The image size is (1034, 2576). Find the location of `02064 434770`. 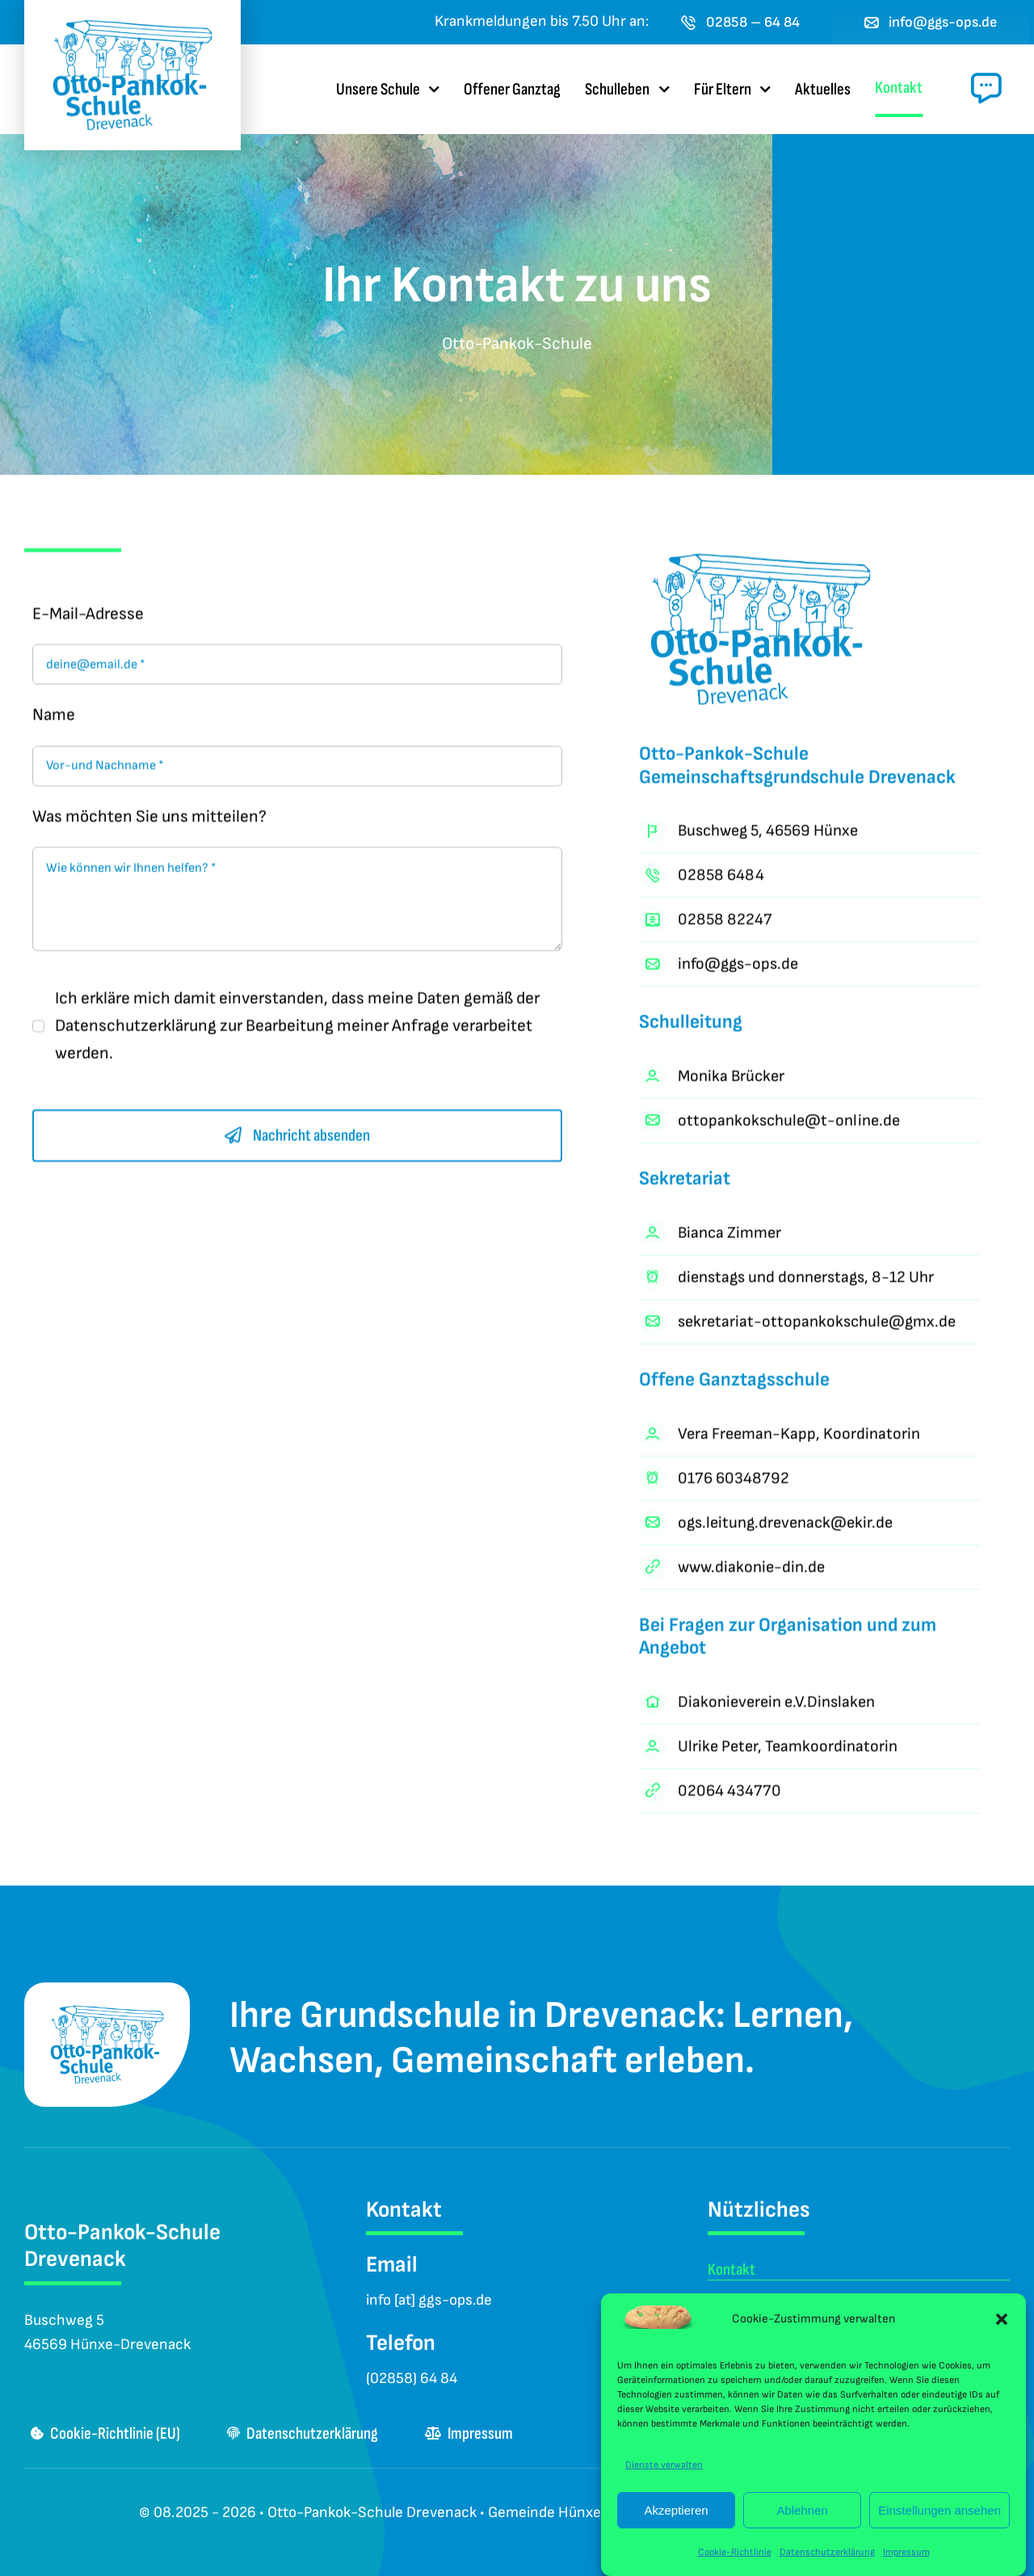

02064 434770 is located at coordinates (729, 1794).